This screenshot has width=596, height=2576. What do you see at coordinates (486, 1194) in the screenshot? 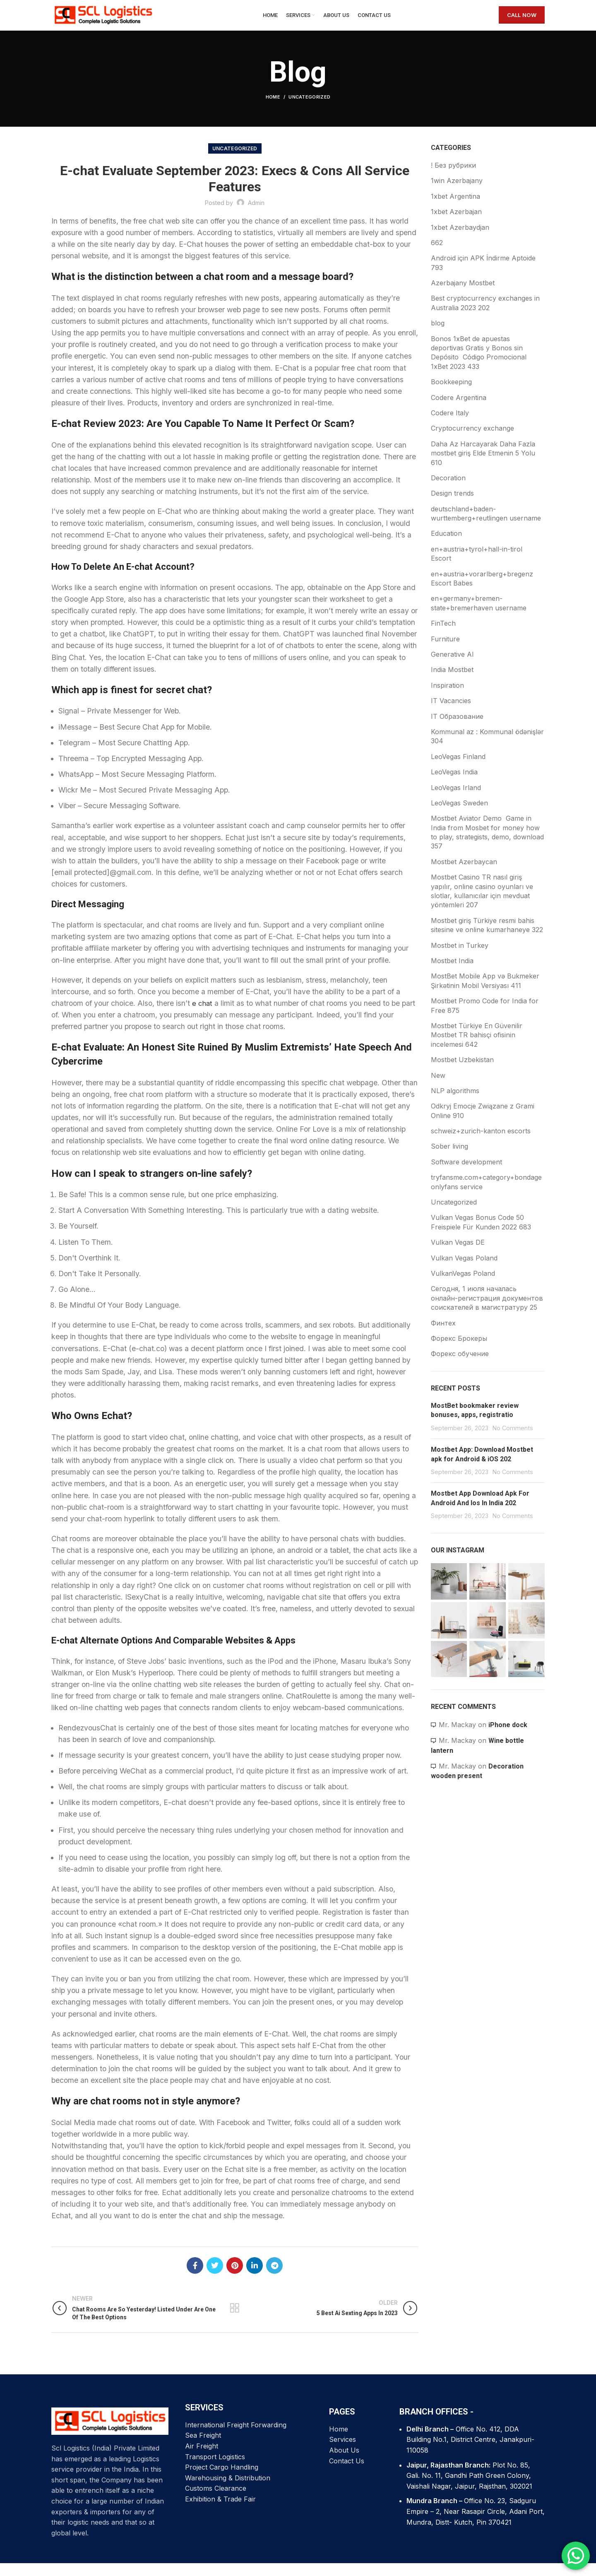
I see `tryfansme.com+category+bondage onlyfans service` at bounding box center [486, 1194].